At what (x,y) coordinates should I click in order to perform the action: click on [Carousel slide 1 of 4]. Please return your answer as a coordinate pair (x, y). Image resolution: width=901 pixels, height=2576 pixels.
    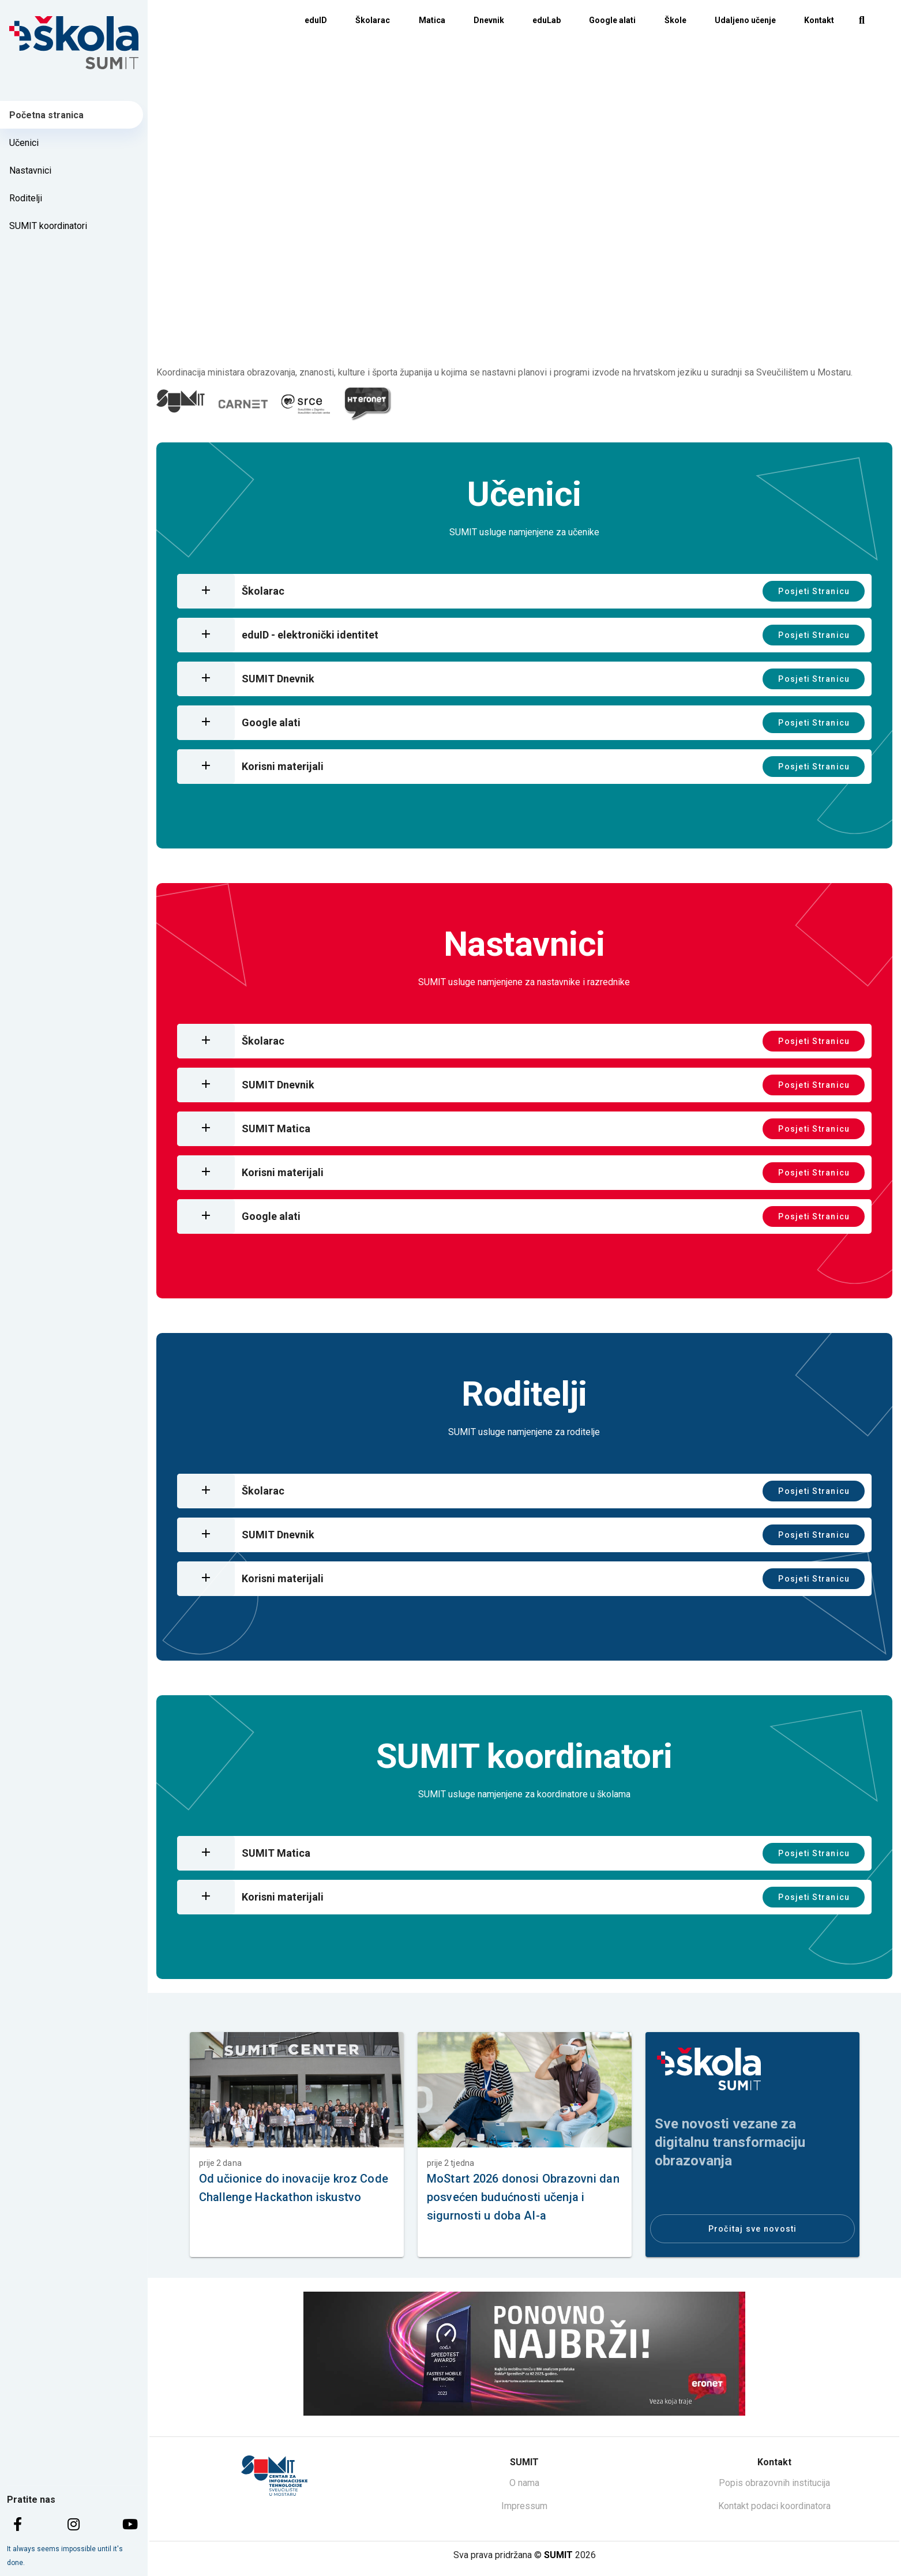
    Looking at the image, I should click on (486, 337).